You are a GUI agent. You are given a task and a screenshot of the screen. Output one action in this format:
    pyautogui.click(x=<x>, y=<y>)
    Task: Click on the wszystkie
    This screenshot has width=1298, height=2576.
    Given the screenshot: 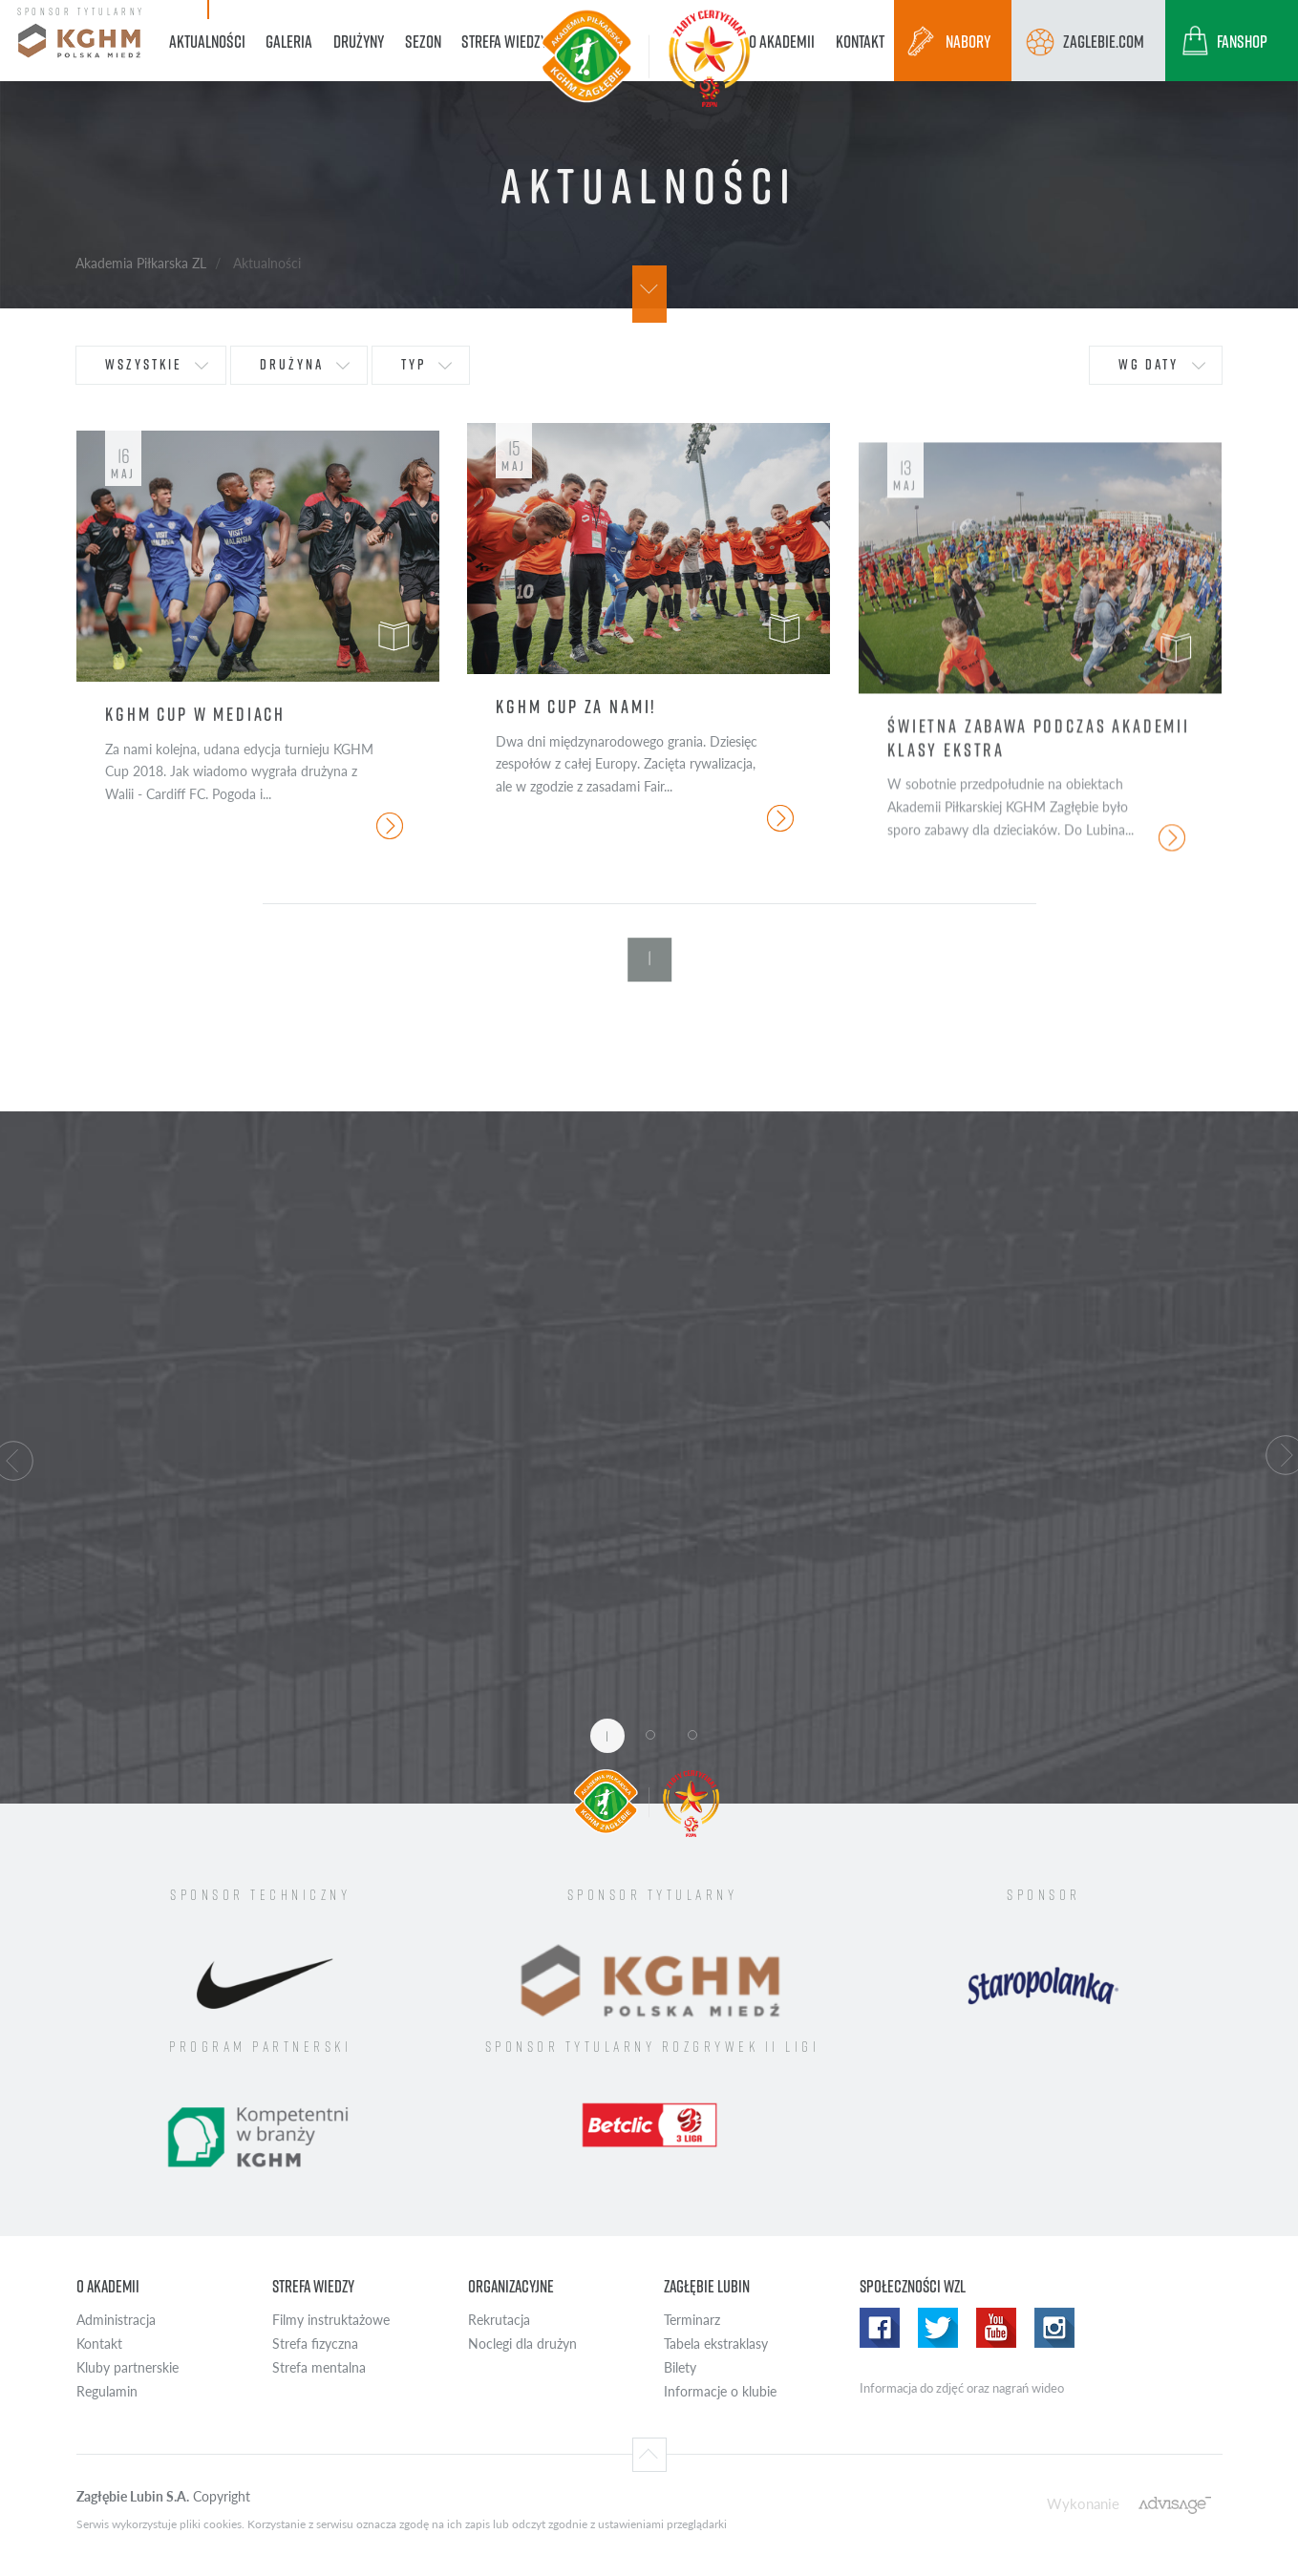 What is the action you would take?
    pyautogui.click(x=143, y=364)
    